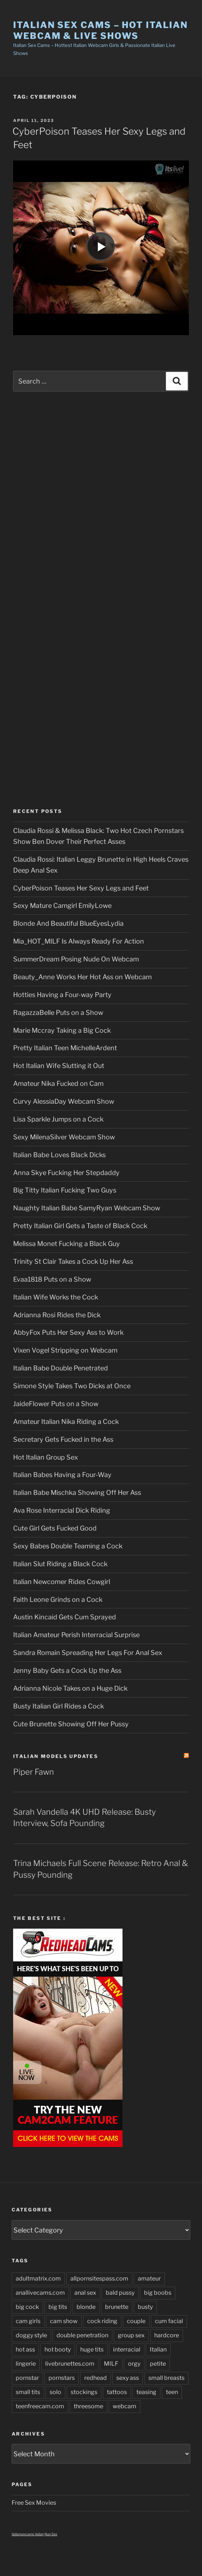 This screenshot has height=2576, width=202. I want to click on Italian Babe Loves Black Dicks, so click(59, 1155).